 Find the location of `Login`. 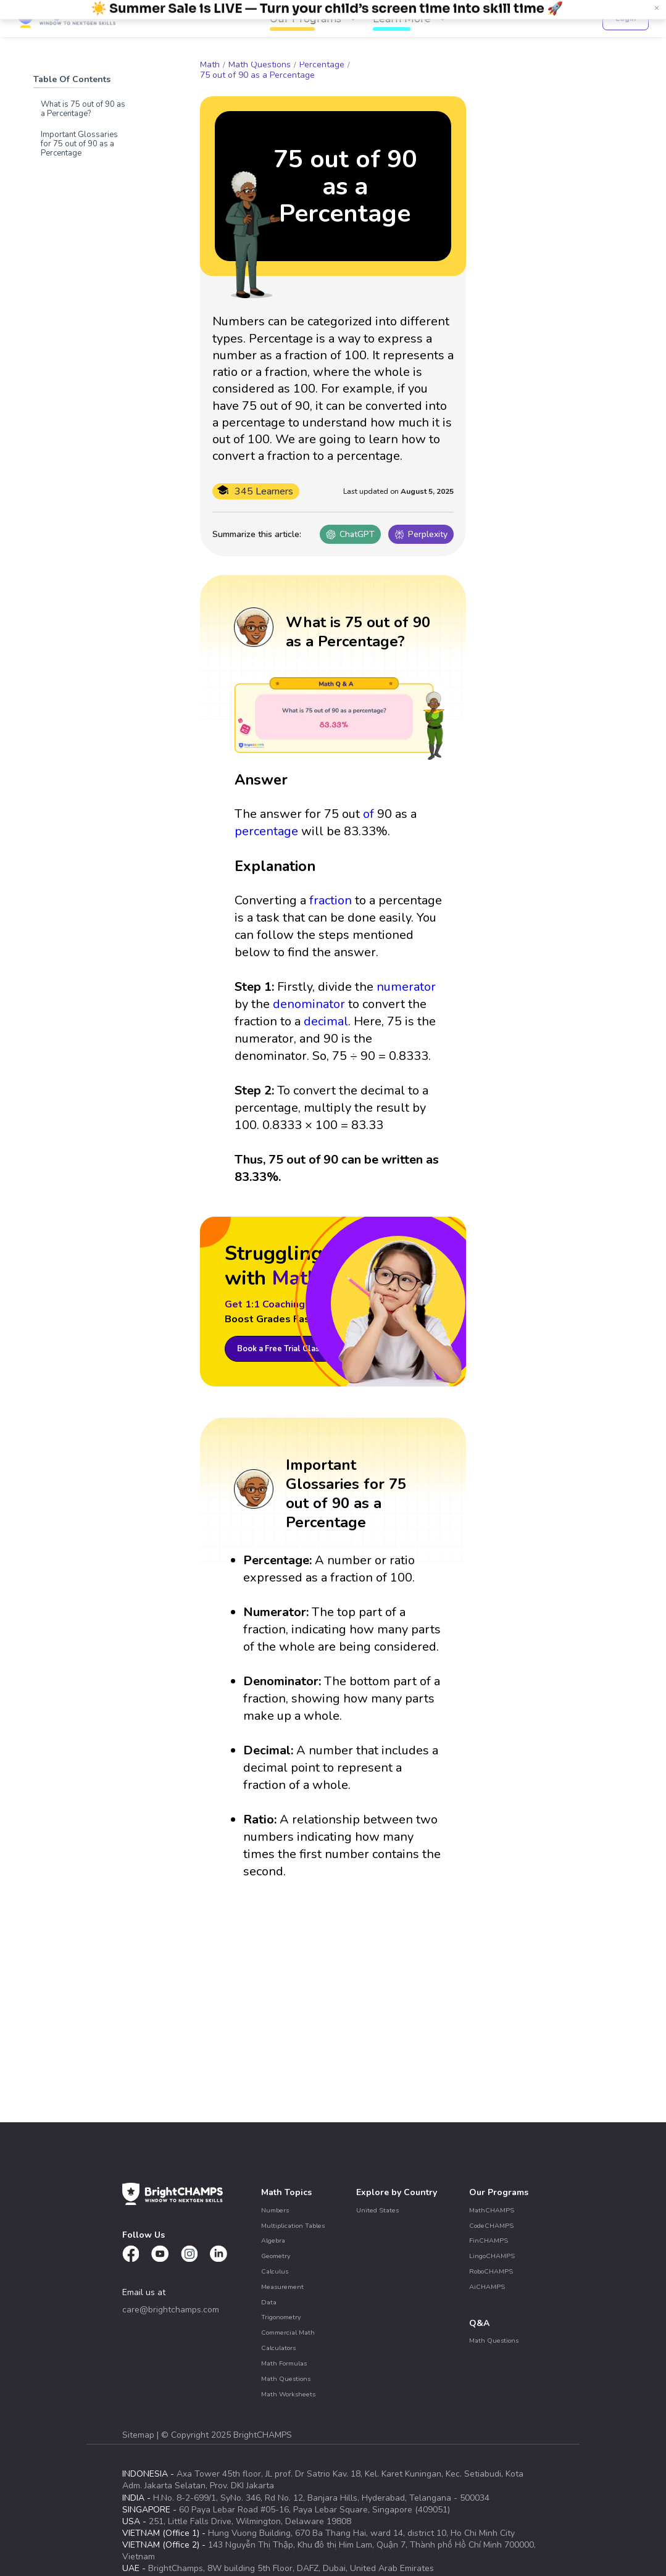

Login is located at coordinates (625, 18).